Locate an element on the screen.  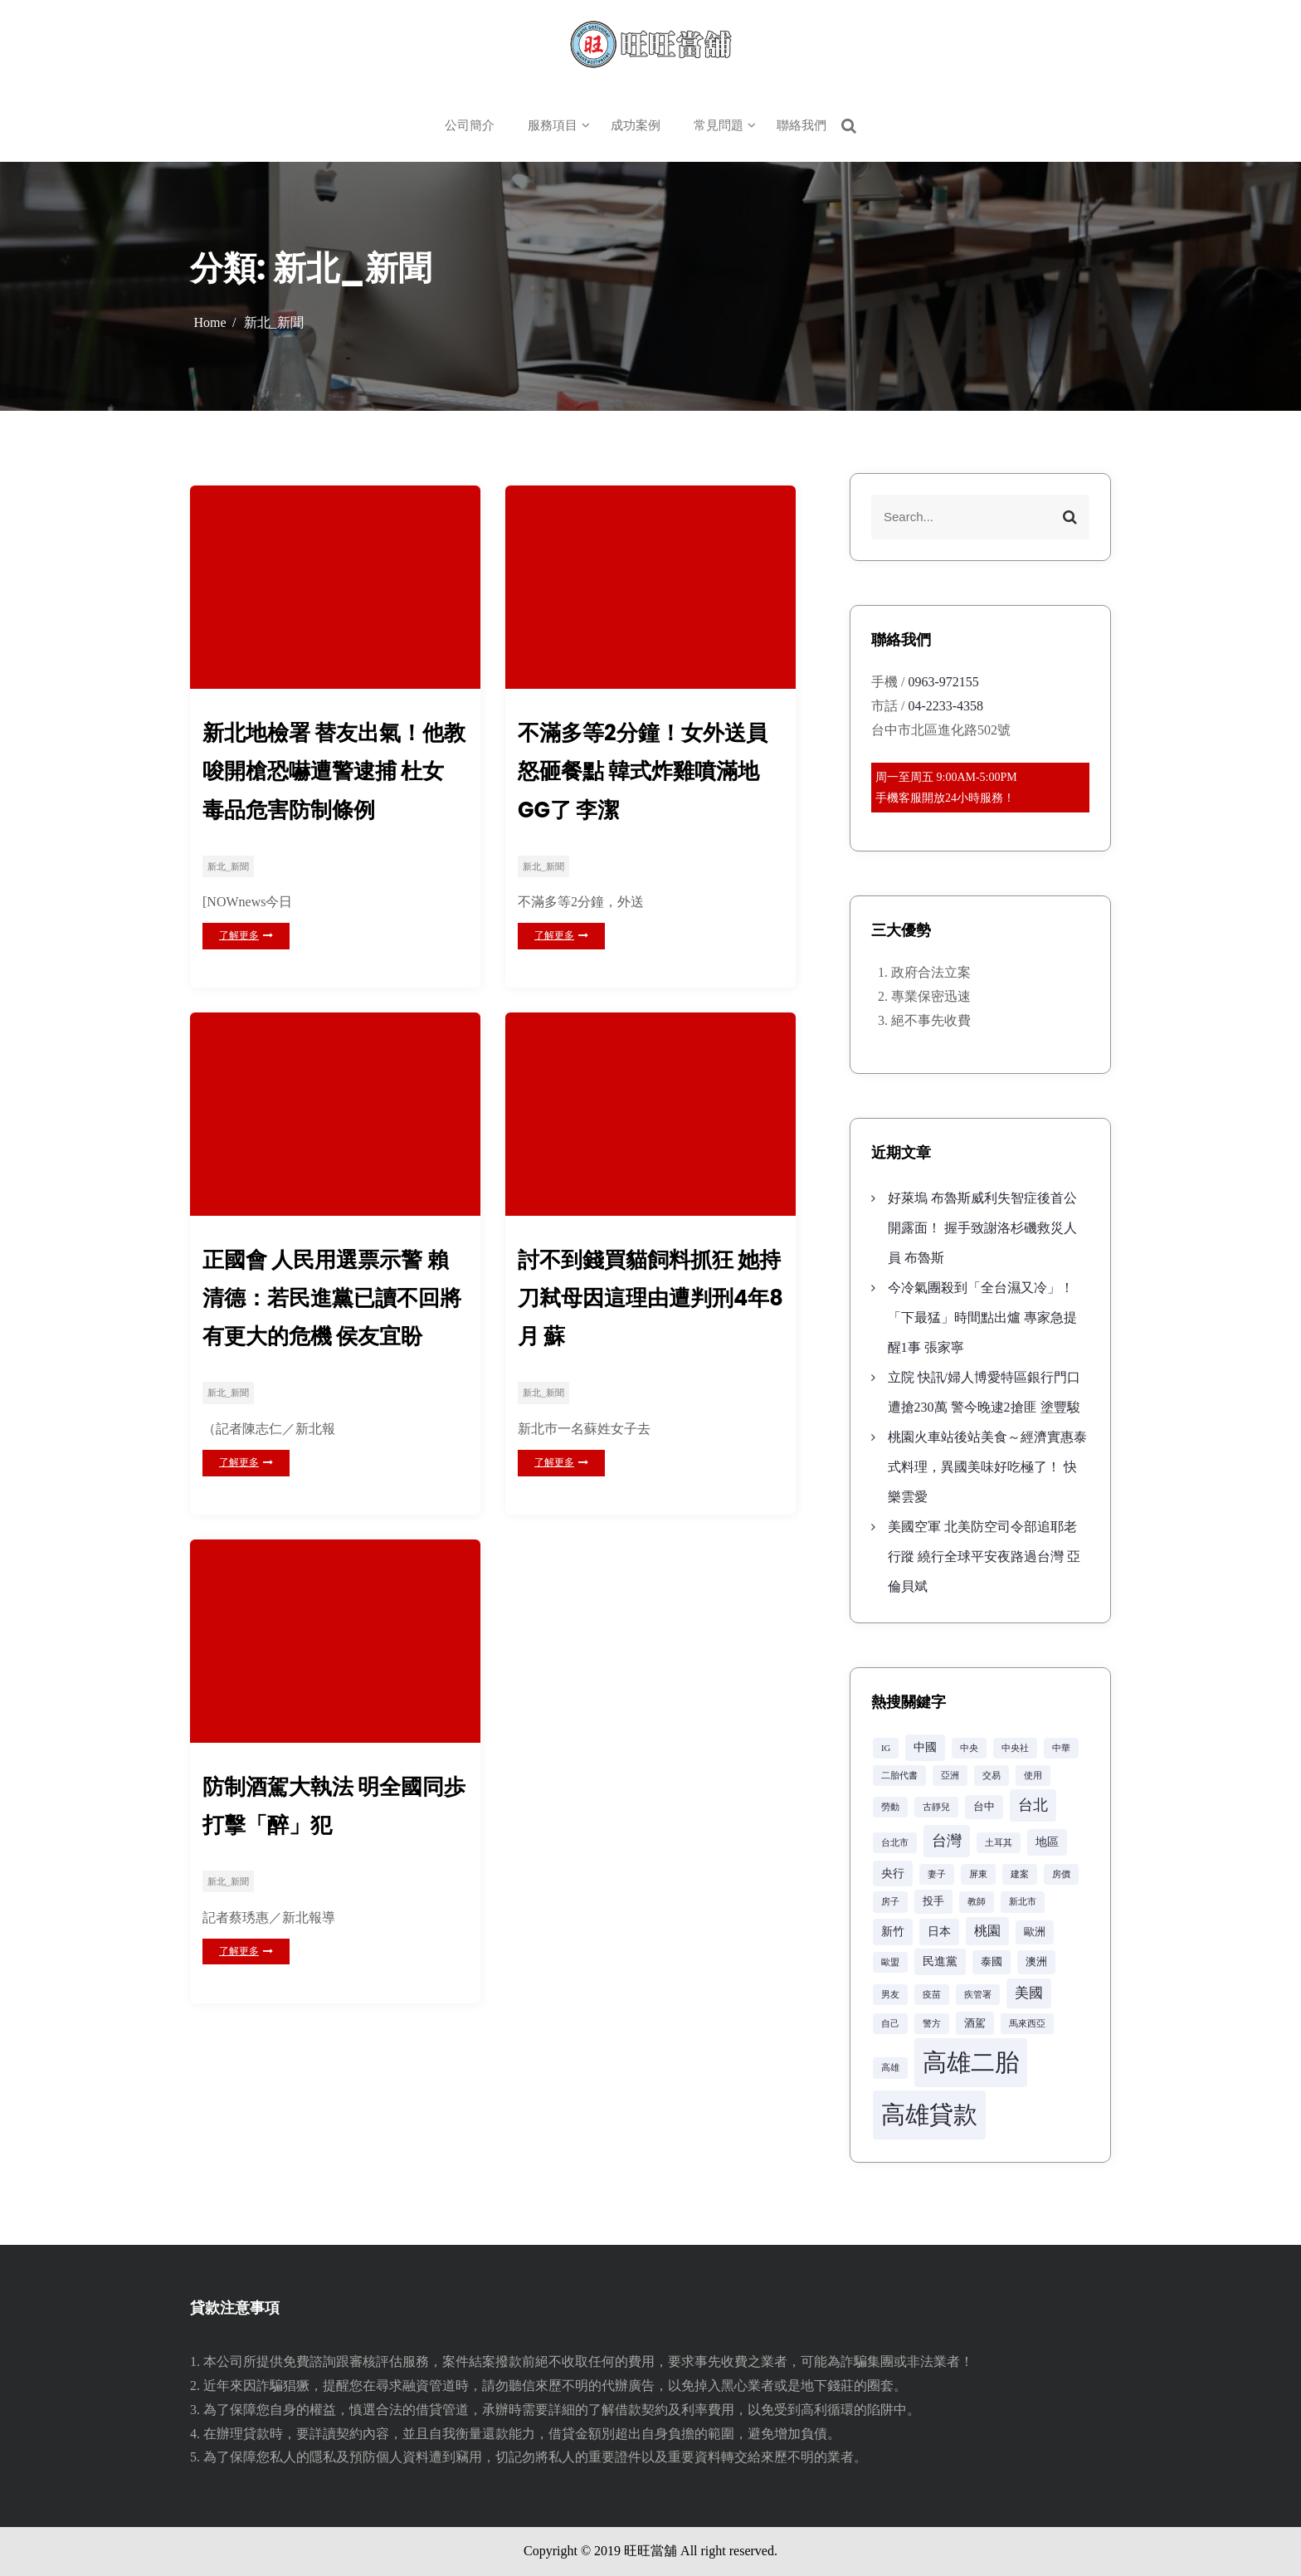
成功案例 is located at coordinates (635, 125).